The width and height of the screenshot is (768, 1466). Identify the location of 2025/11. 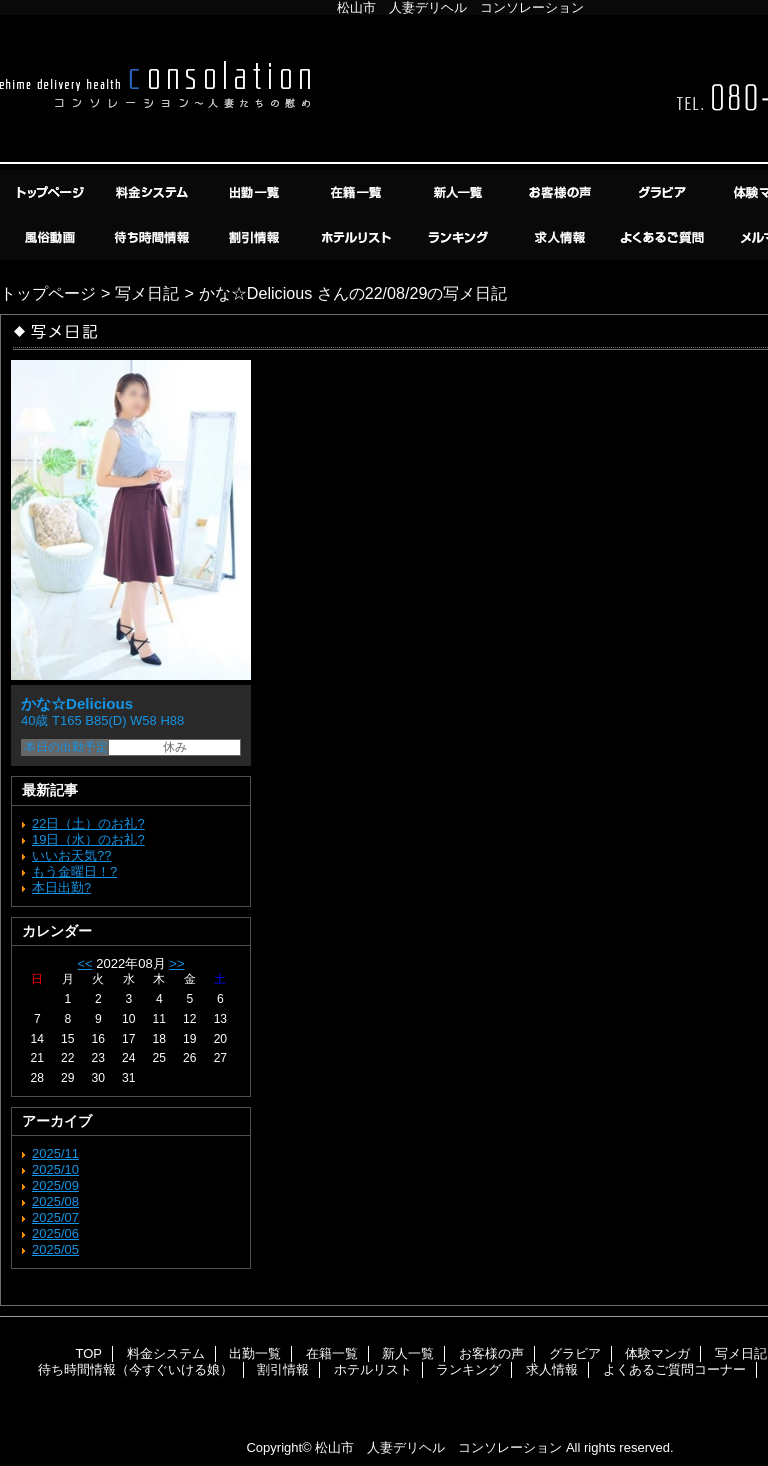
(55, 1153).